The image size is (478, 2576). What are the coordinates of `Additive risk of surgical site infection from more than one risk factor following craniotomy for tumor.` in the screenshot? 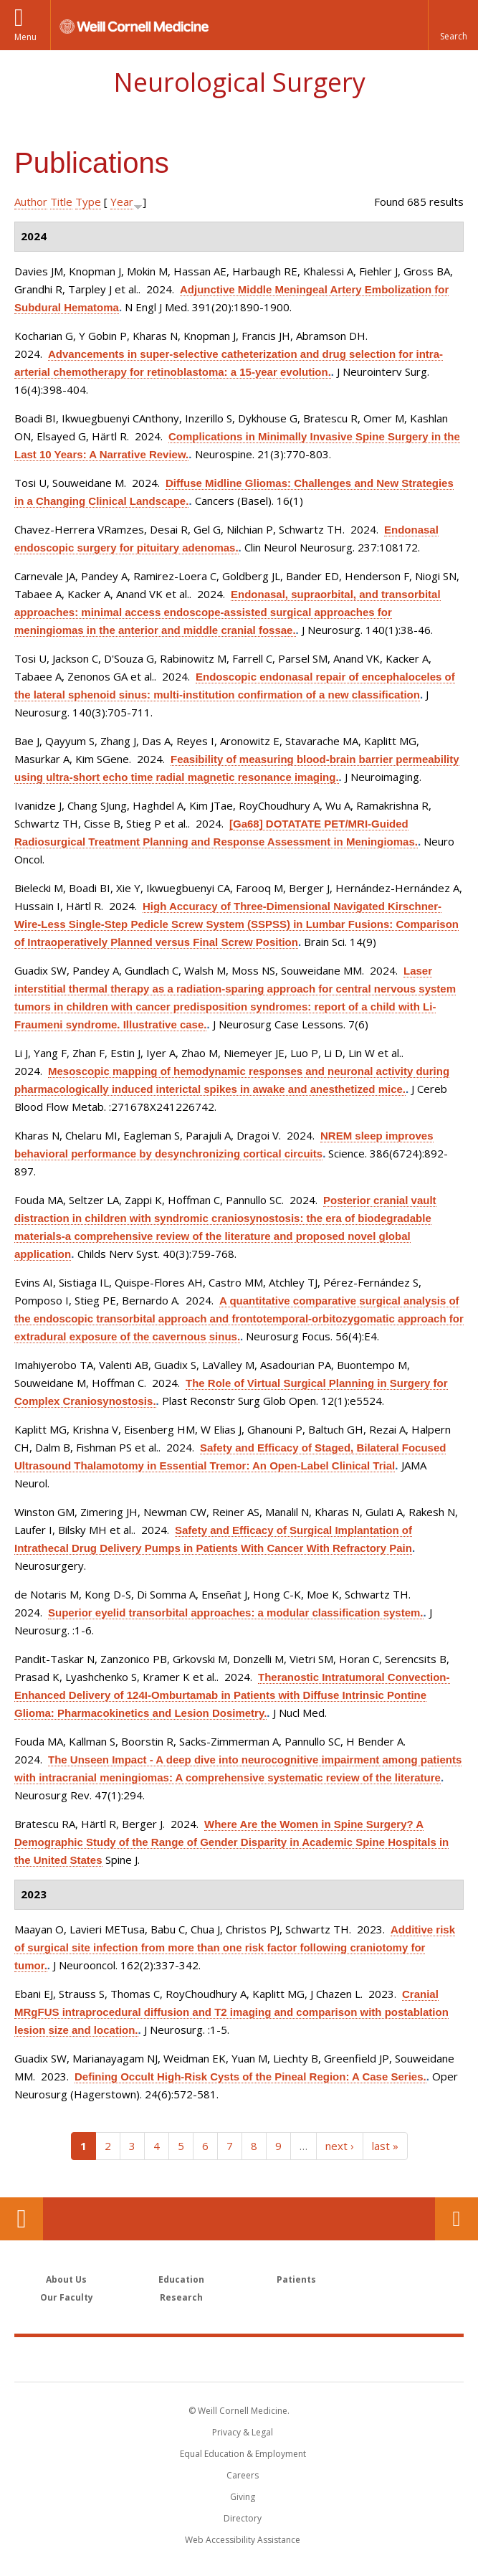 It's located at (234, 1947).